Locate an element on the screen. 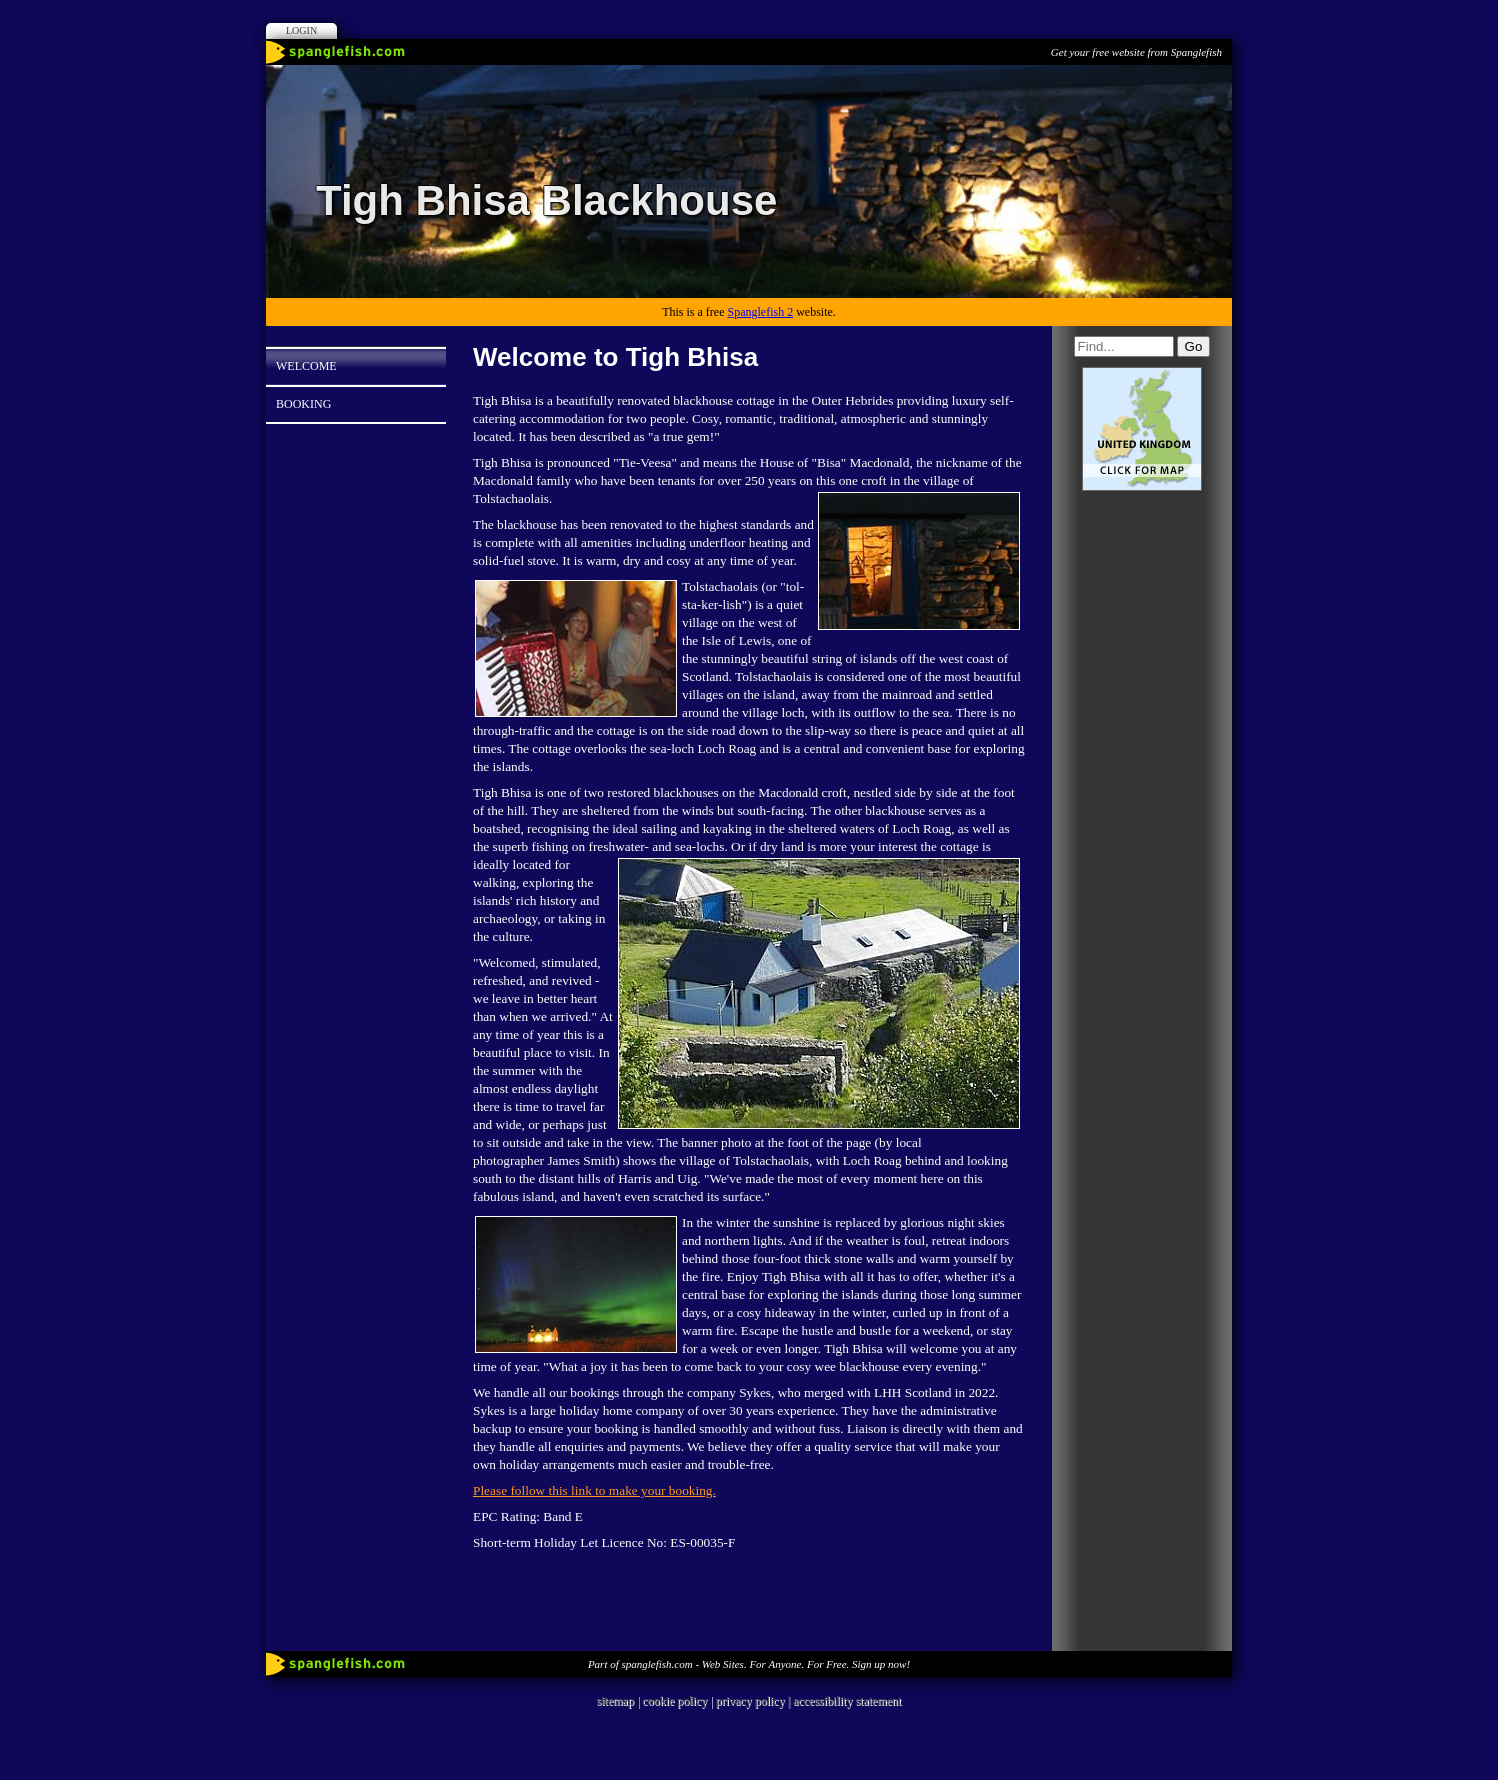 This screenshot has width=1498, height=1780. Login is located at coordinates (301, 30).